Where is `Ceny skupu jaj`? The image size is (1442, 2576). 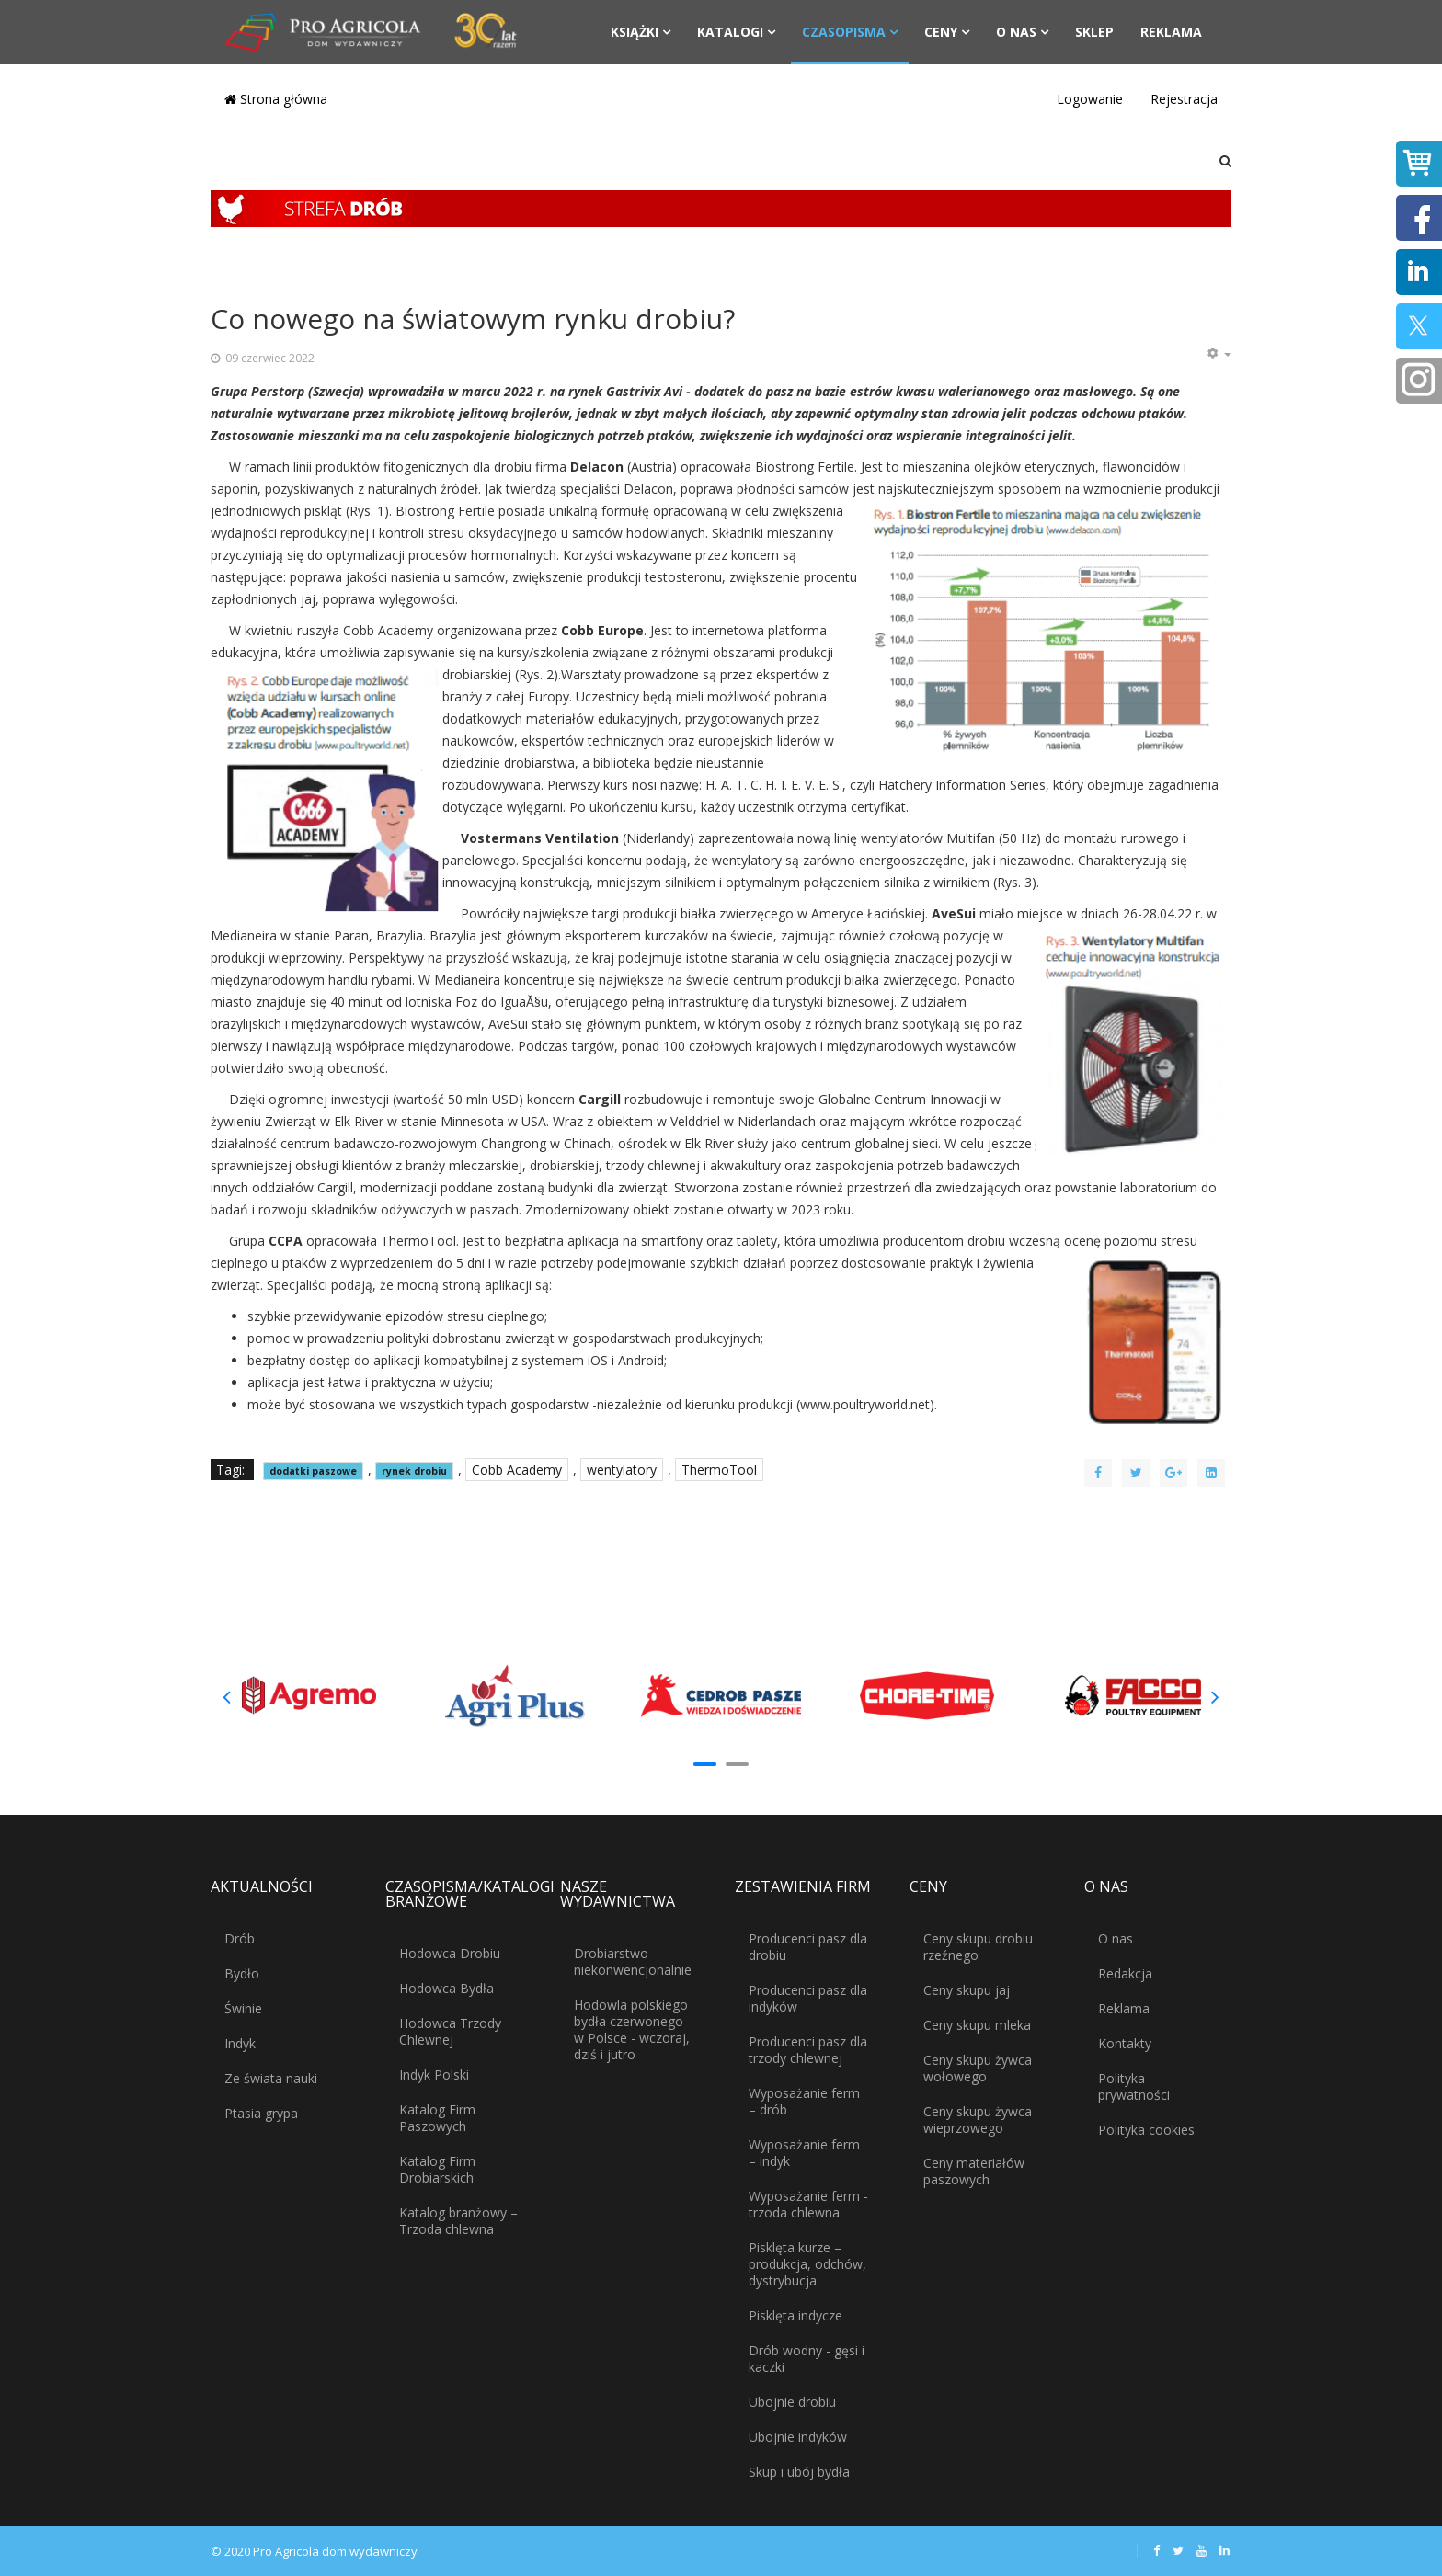
Ceny skupu jaj is located at coordinates (966, 1990).